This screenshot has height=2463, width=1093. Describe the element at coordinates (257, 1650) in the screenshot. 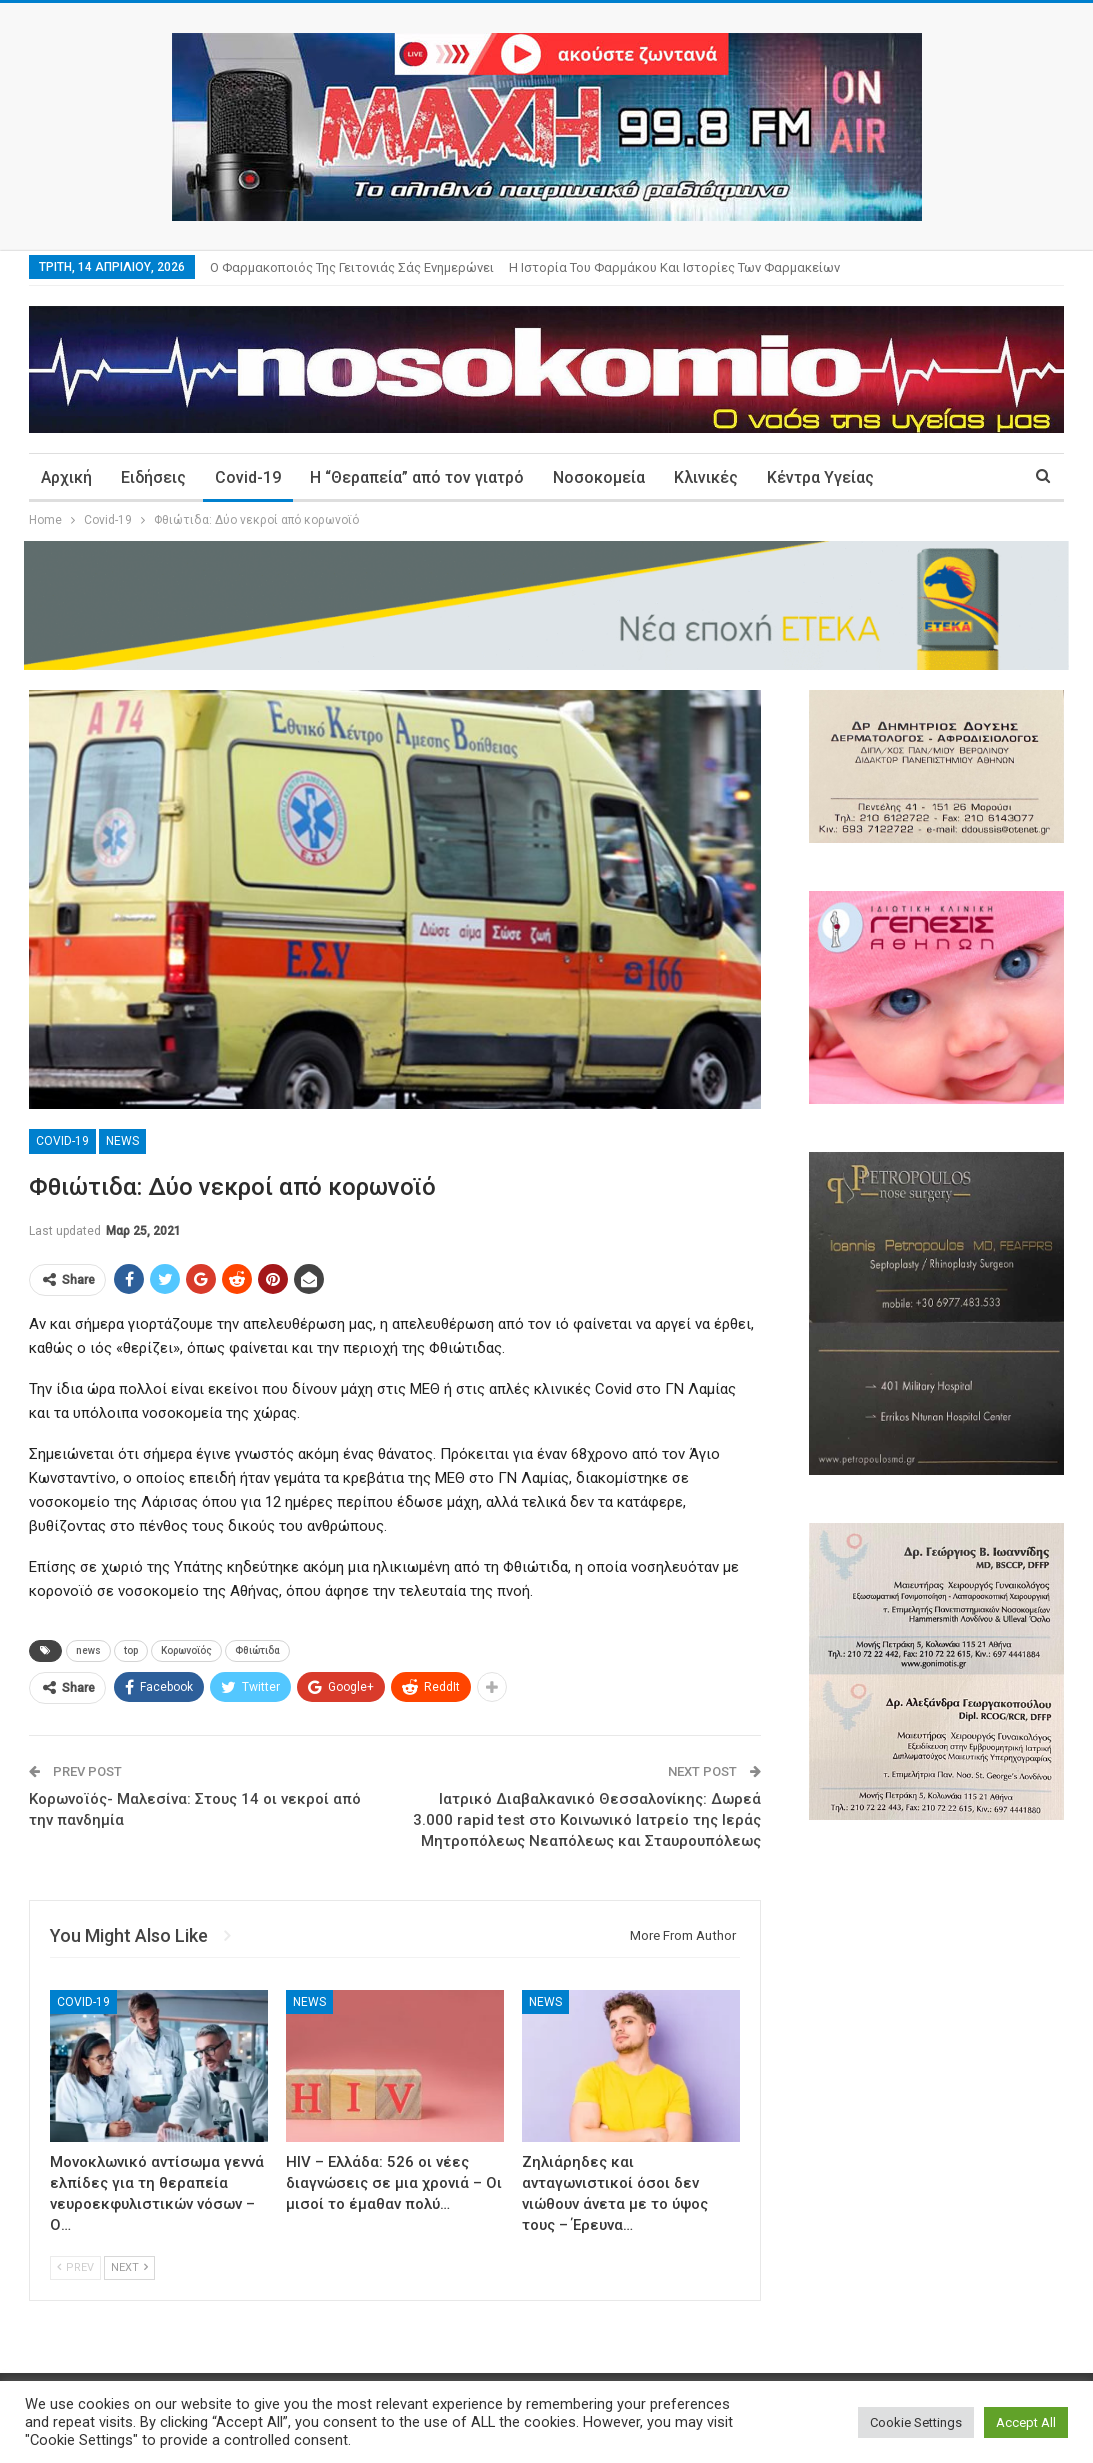

I see `Φθιώτιδα` at that location.